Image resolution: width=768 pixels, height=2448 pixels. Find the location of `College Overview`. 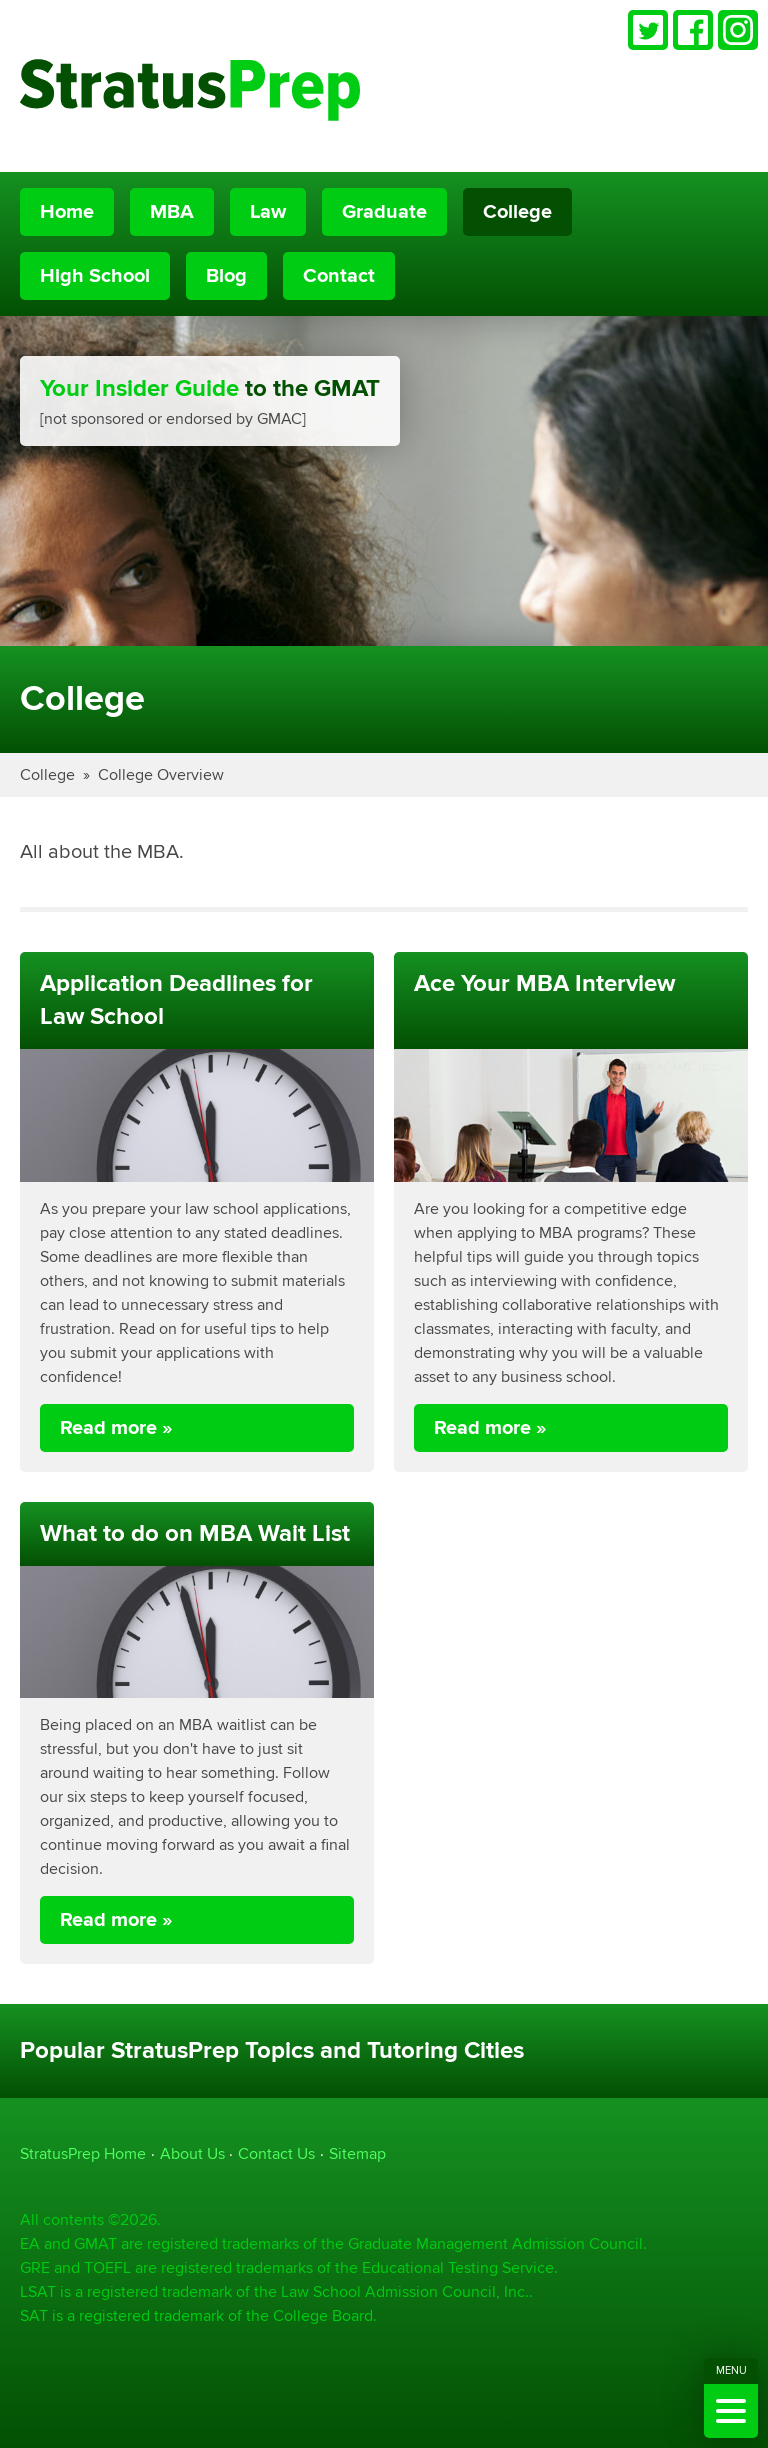

College Overview is located at coordinates (161, 774).